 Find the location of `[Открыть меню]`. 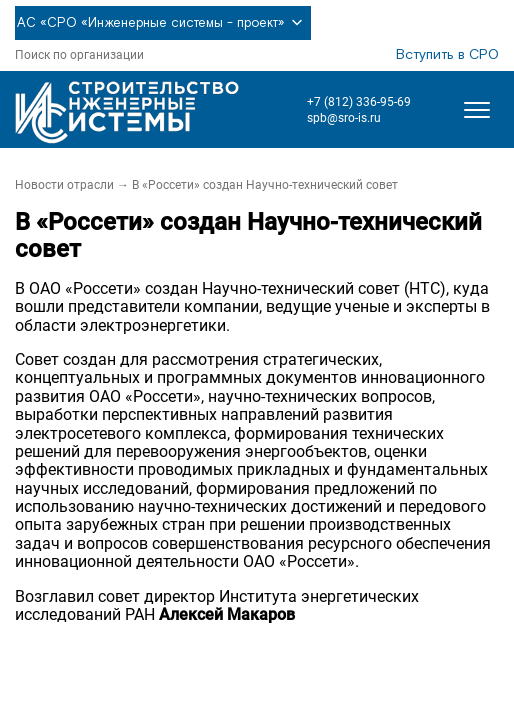

[Открыть меню] is located at coordinates (477, 110).